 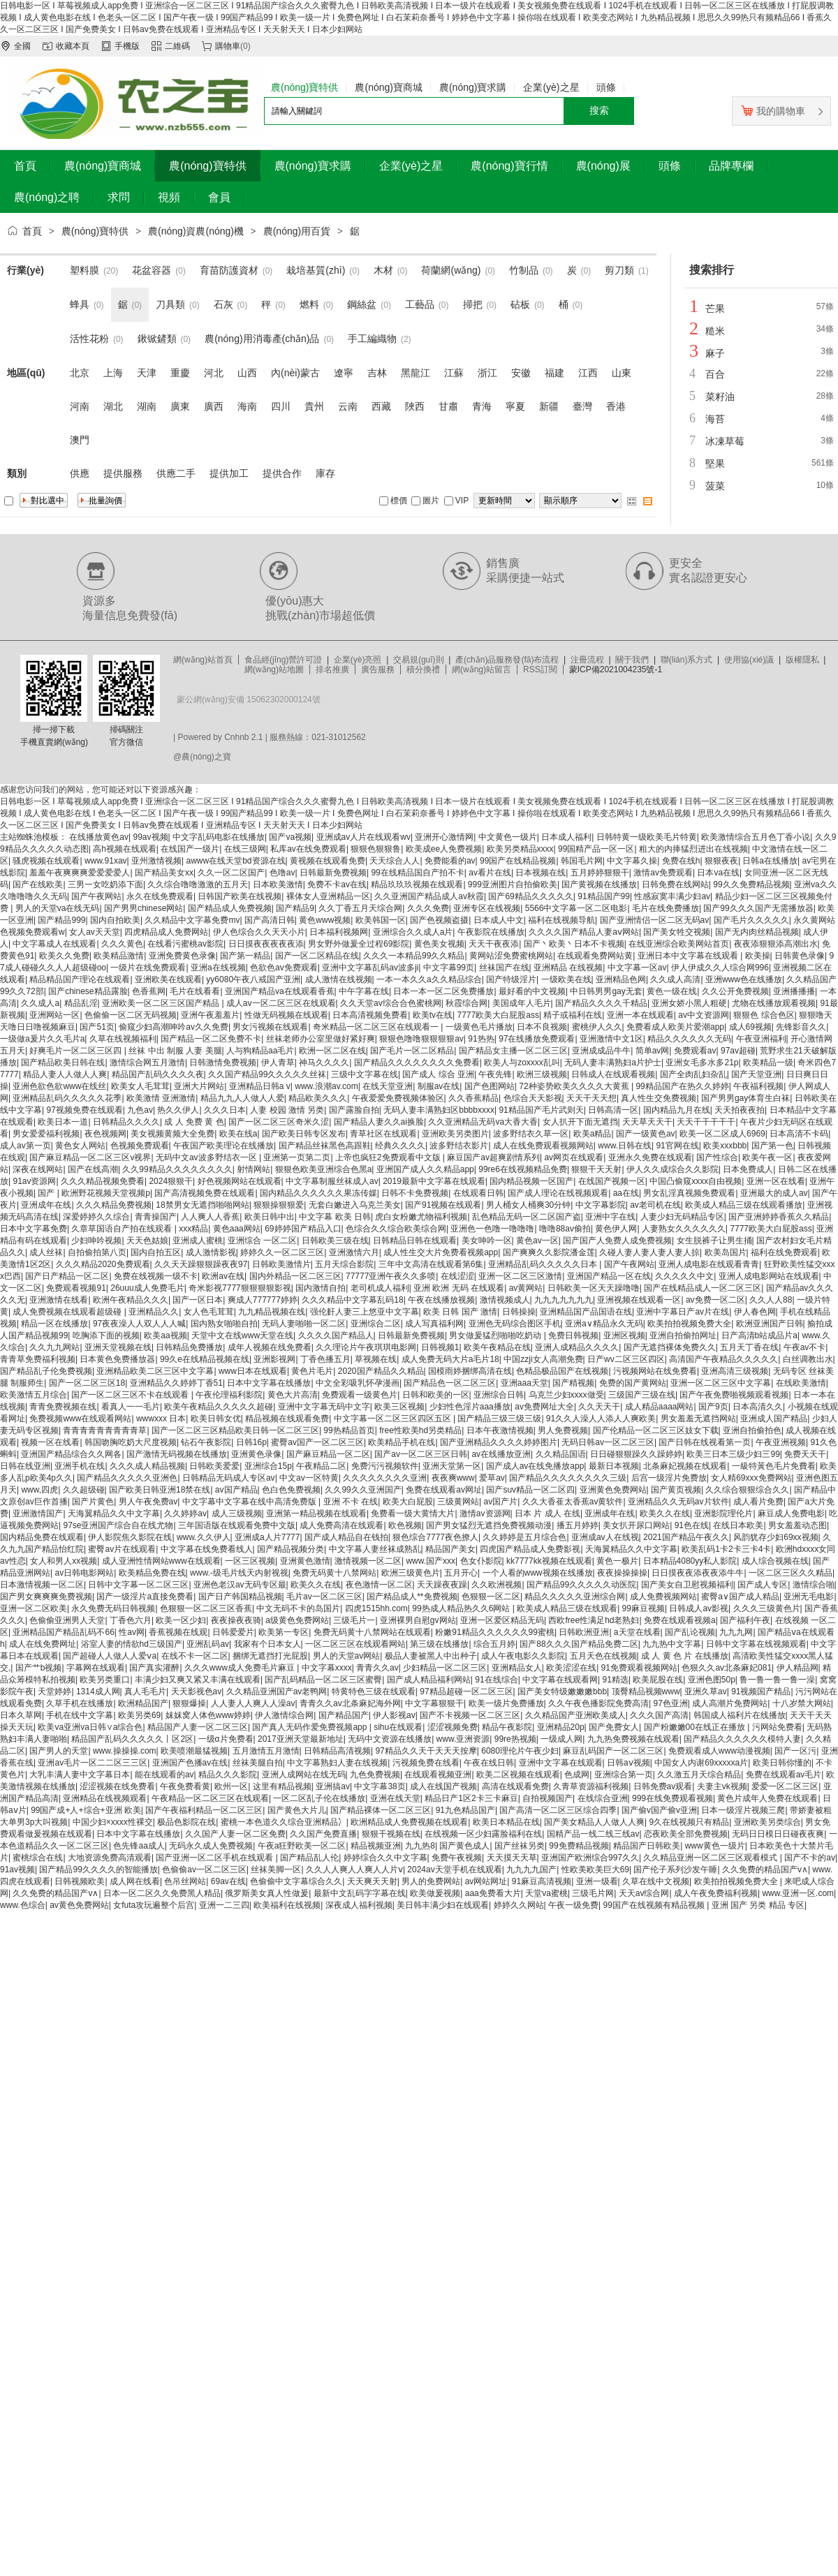 What do you see at coordinates (501, 1454) in the screenshot?
I see `av在线播放亚洲` at bounding box center [501, 1454].